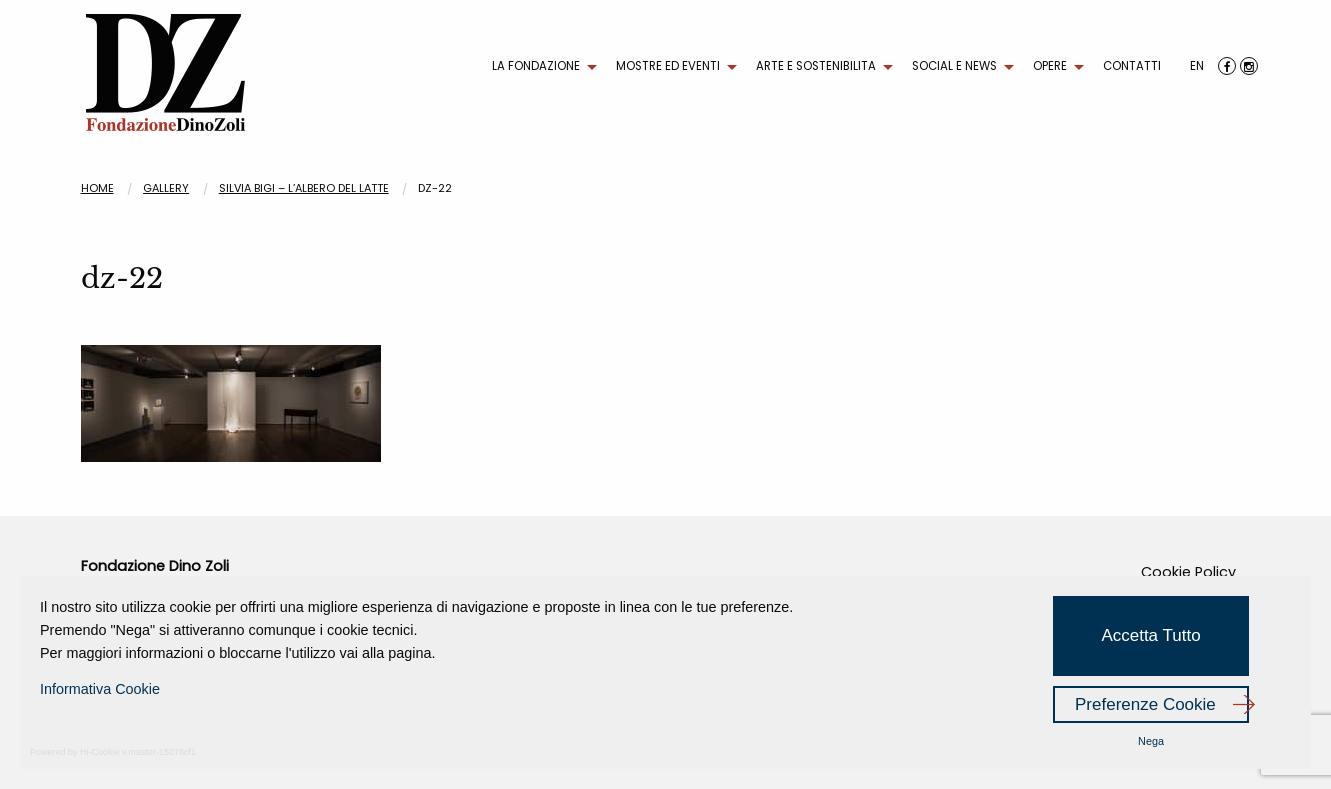  I want to click on [menuitem], so click(540, 67).